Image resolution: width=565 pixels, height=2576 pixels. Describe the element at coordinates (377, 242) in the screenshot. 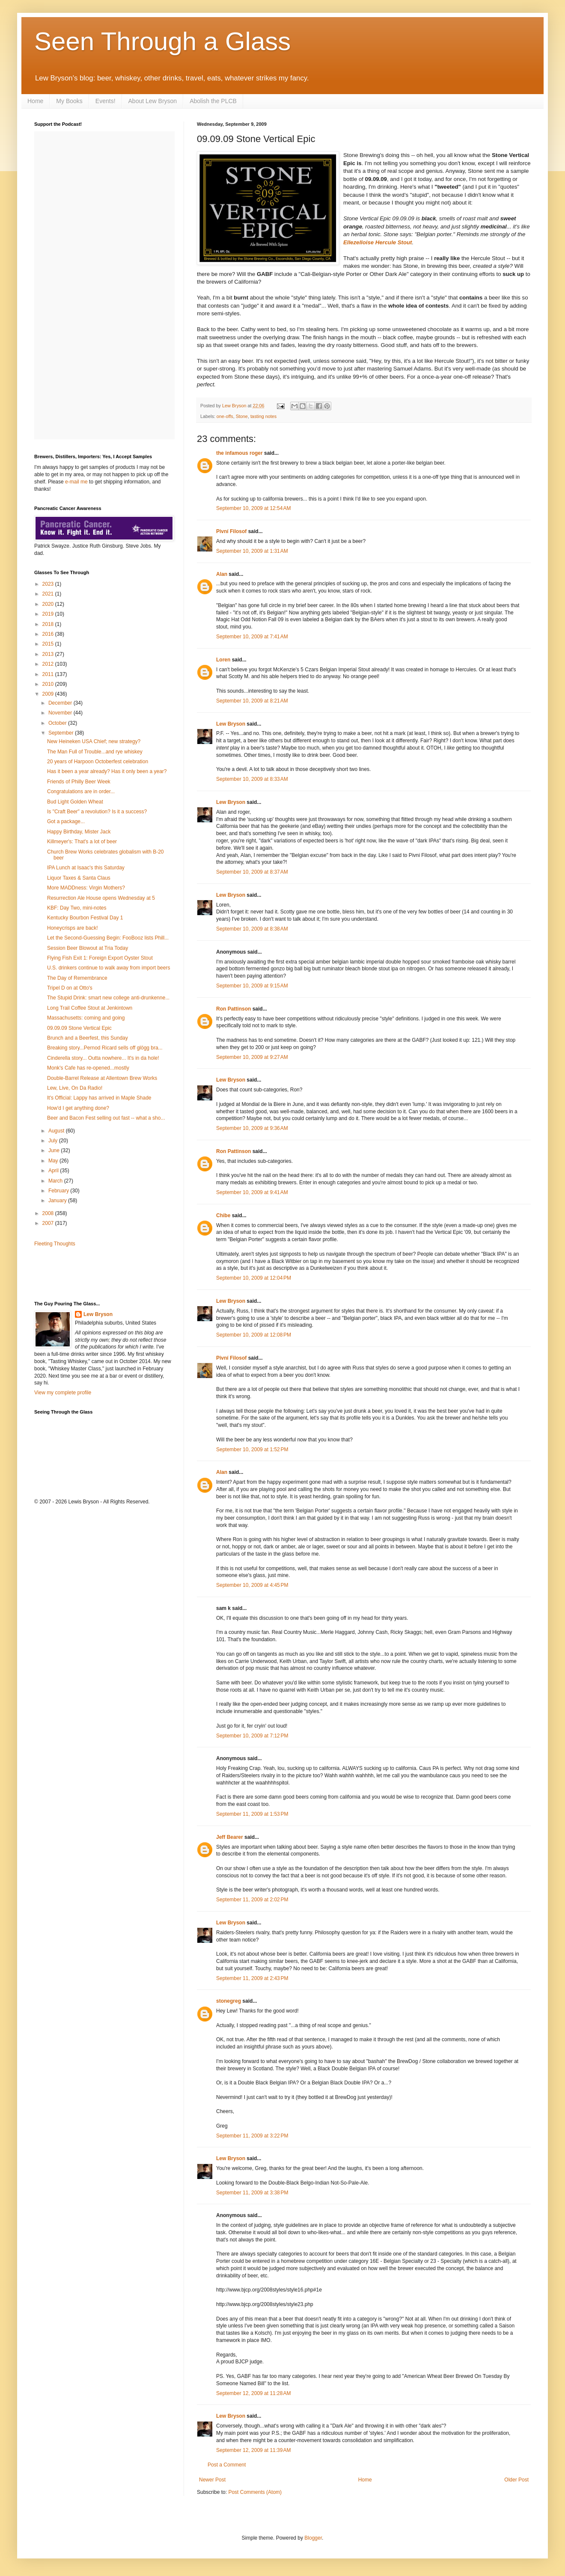

I see `Ellezelloise Hercule Stout` at that location.